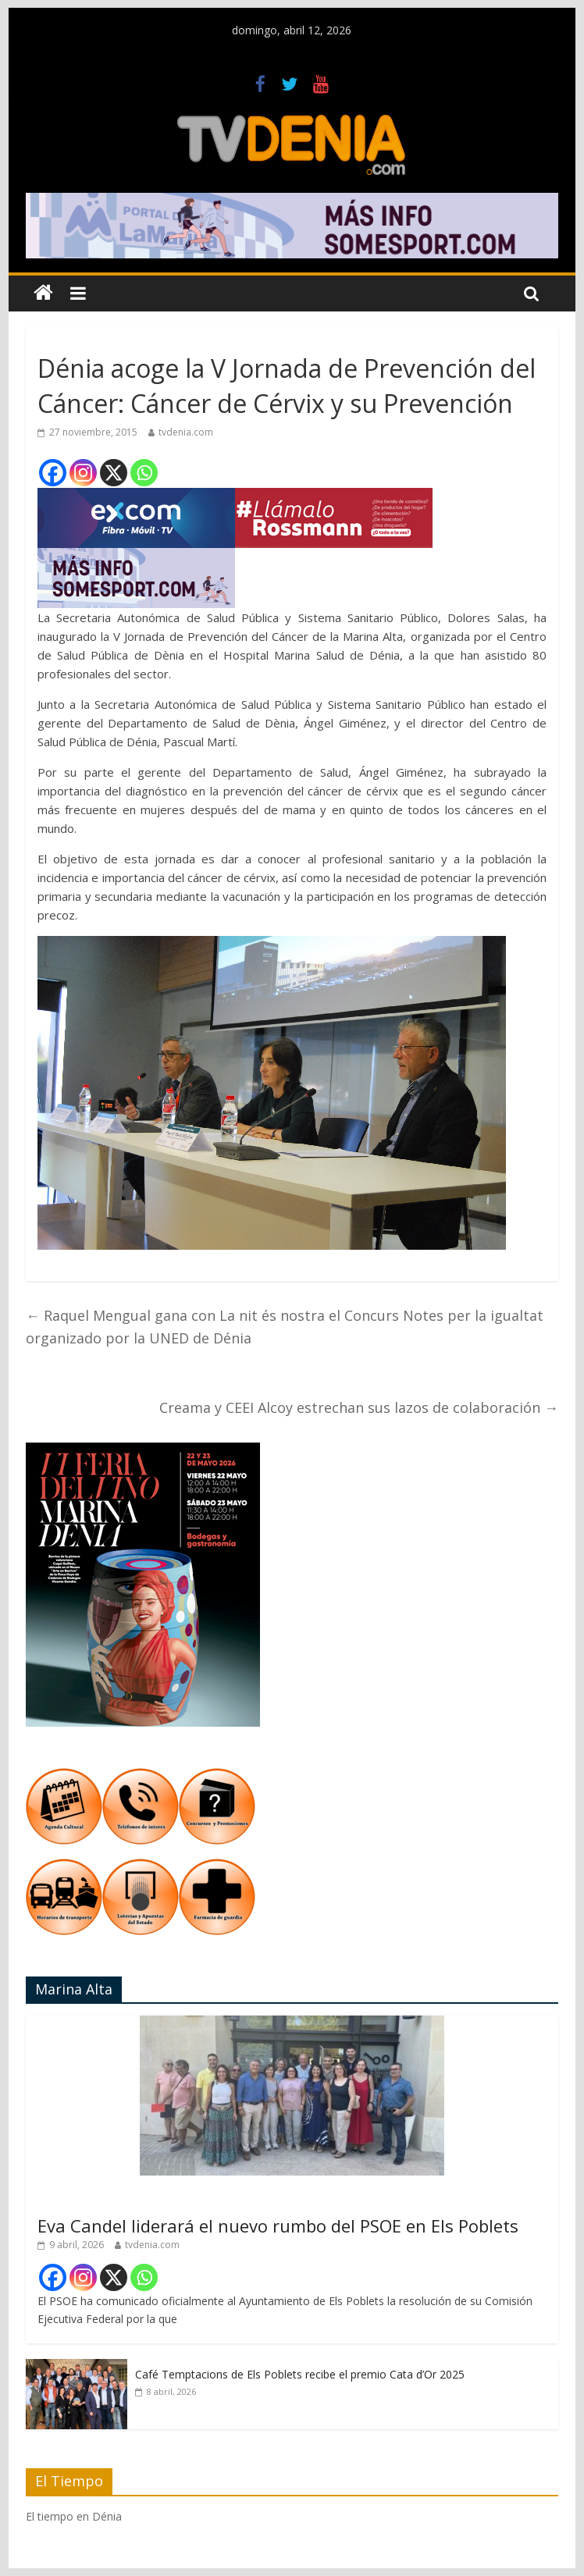  Describe the element at coordinates (74, 2516) in the screenshot. I see `El tiempo en Dénia` at that location.